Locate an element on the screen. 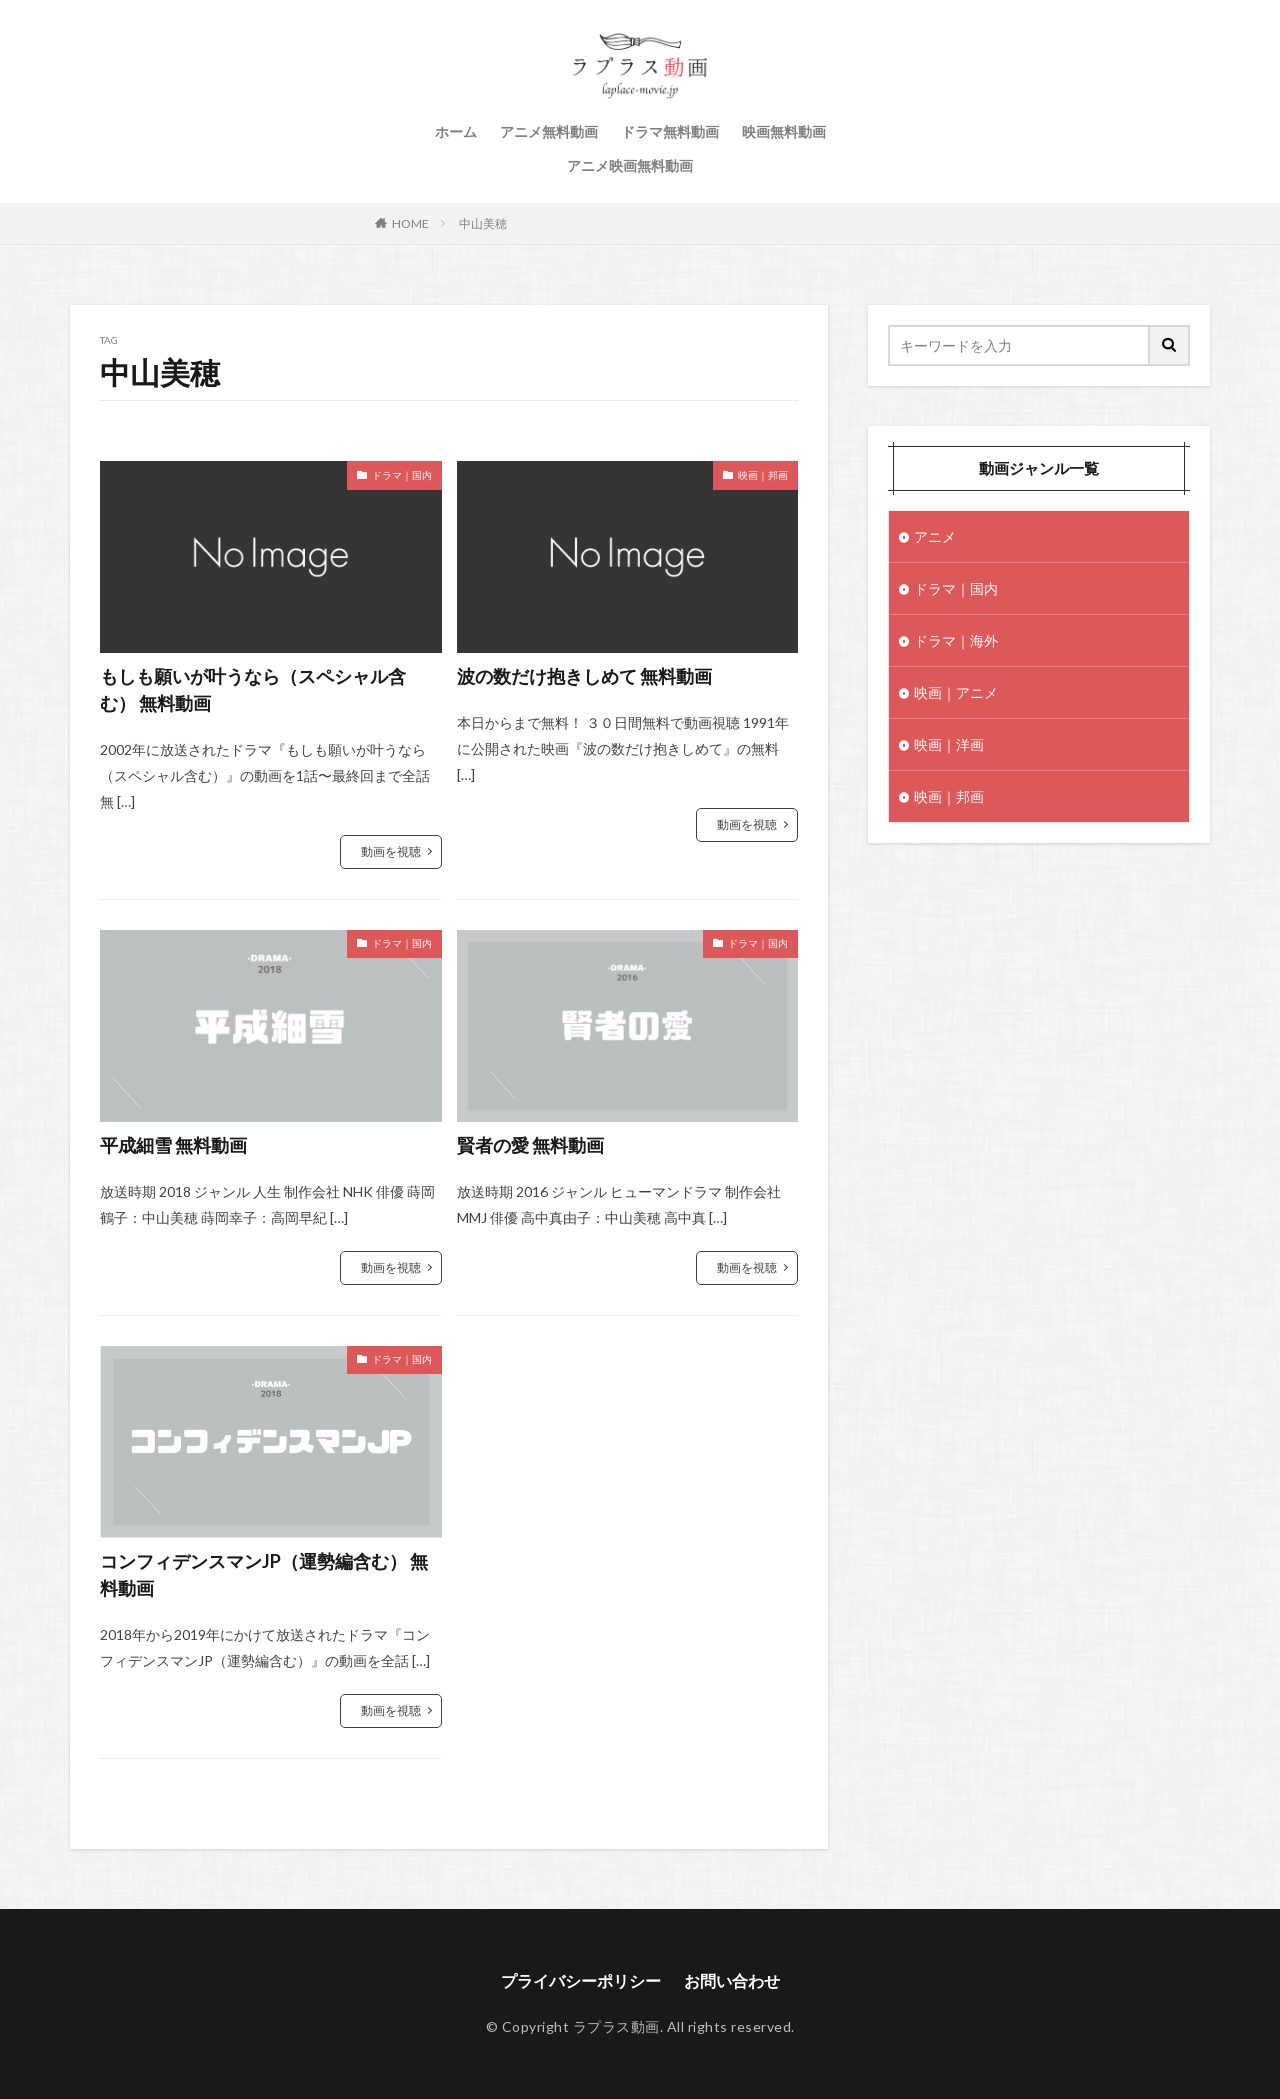  波の数だけ抱きしめて 無料動画 is located at coordinates (584, 676).